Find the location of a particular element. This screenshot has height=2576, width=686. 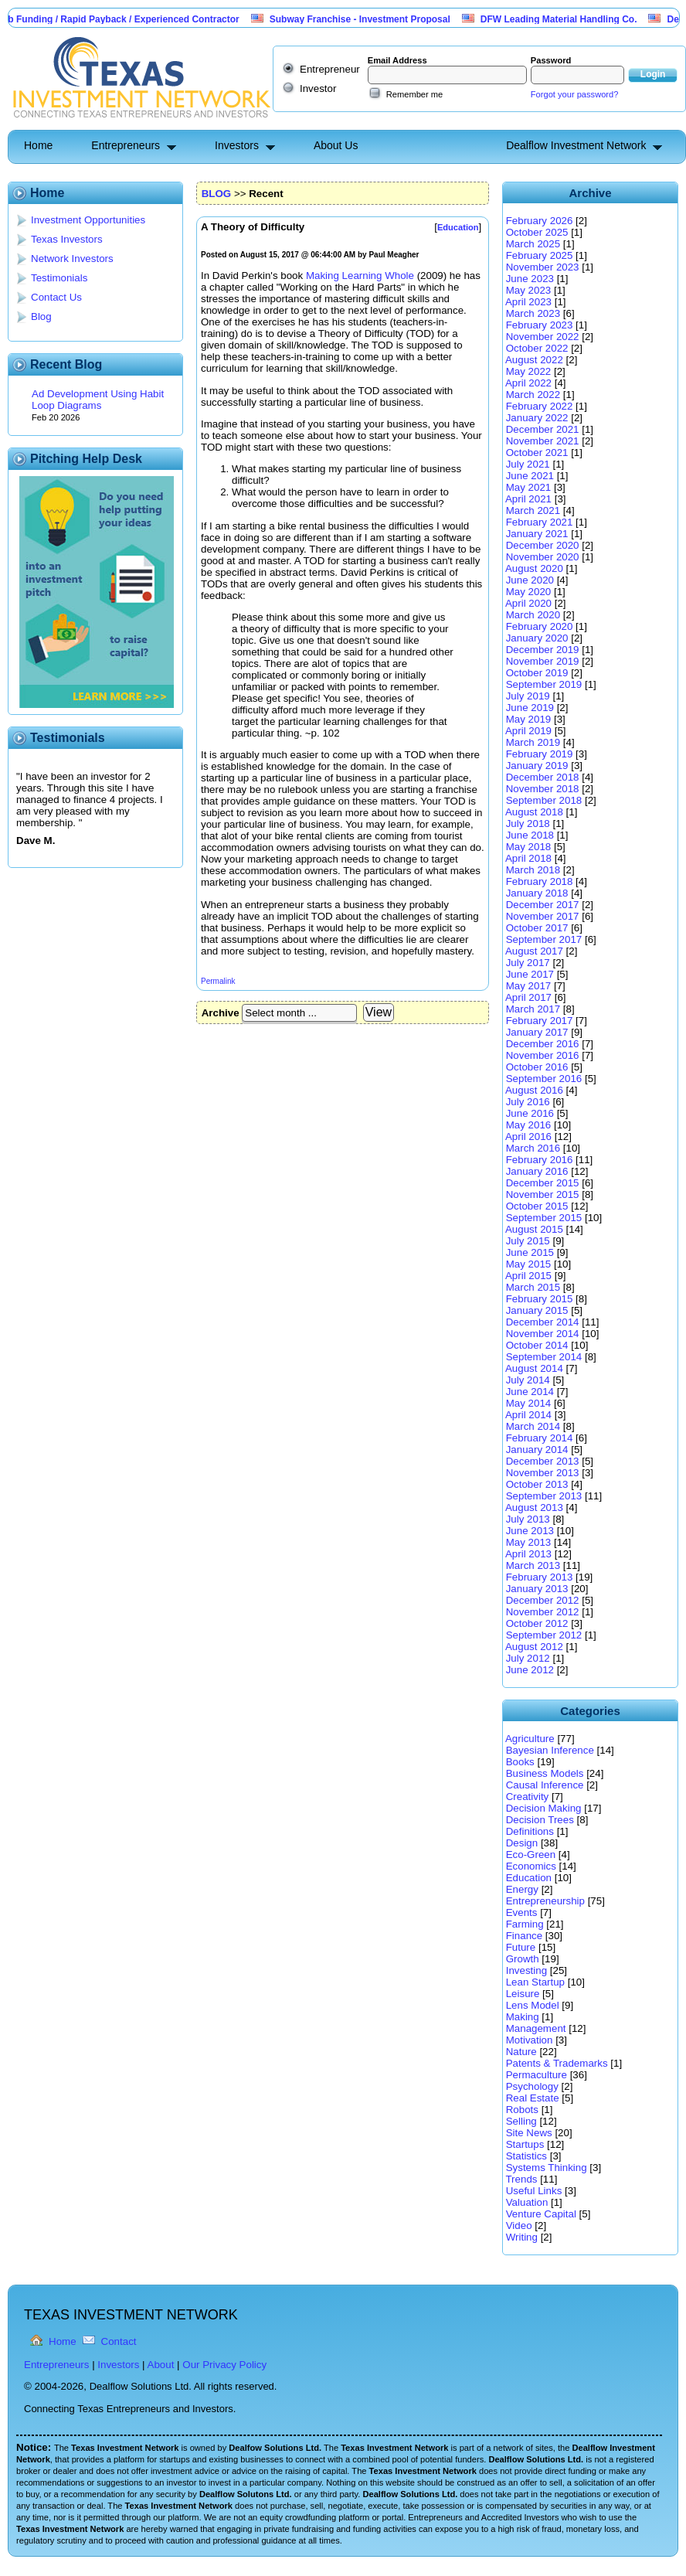

Valuation is located at coordinates (527, 2202).